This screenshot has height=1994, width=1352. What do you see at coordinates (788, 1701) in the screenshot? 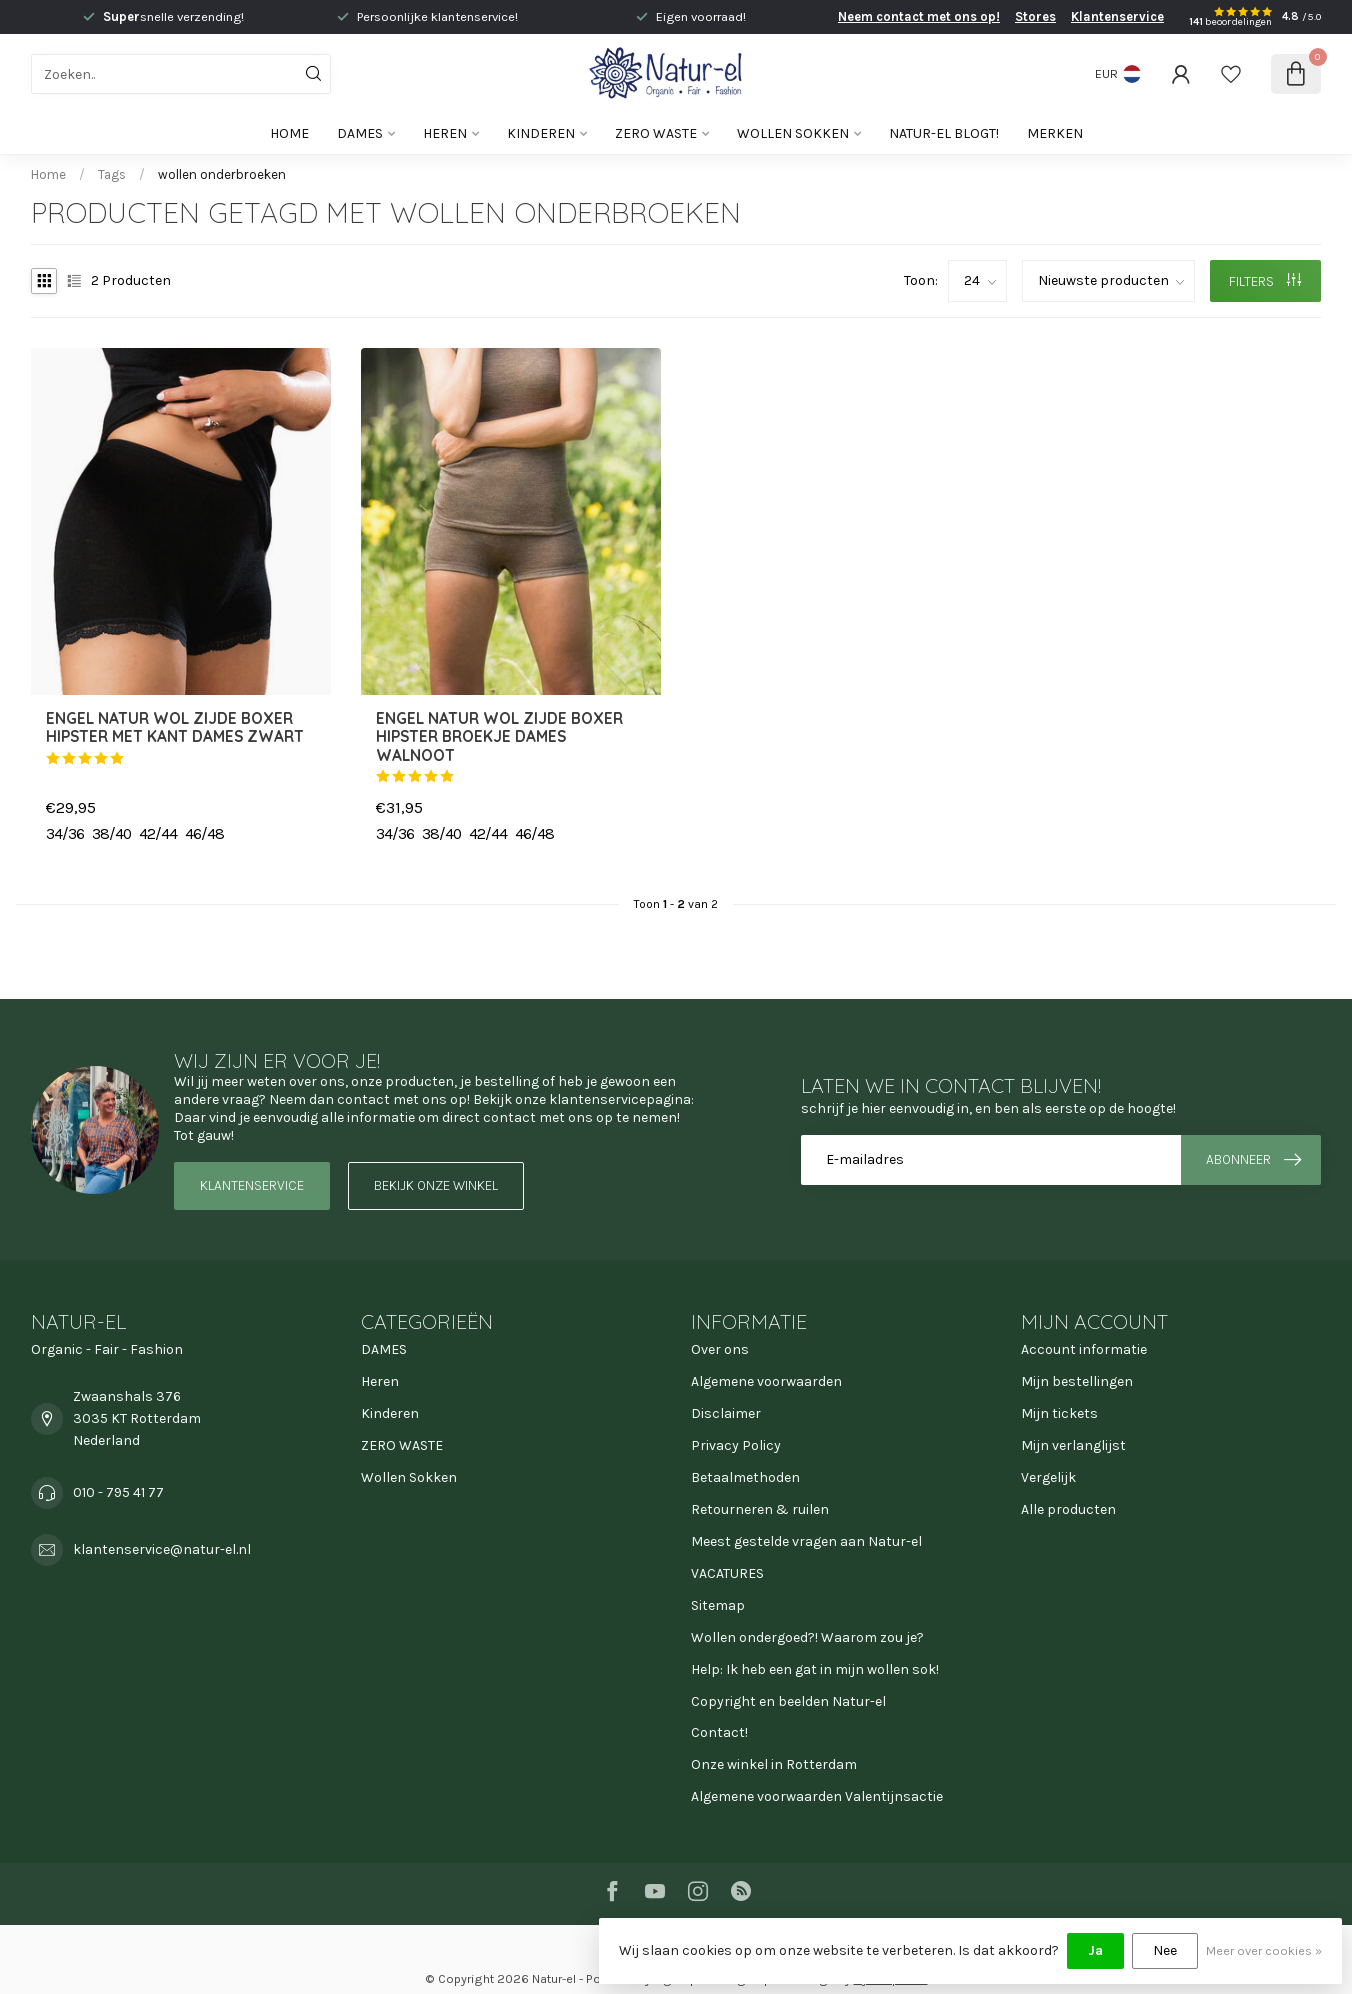
I see `Copyright en beelden Natur-el` at bounding box center [788, 1701].